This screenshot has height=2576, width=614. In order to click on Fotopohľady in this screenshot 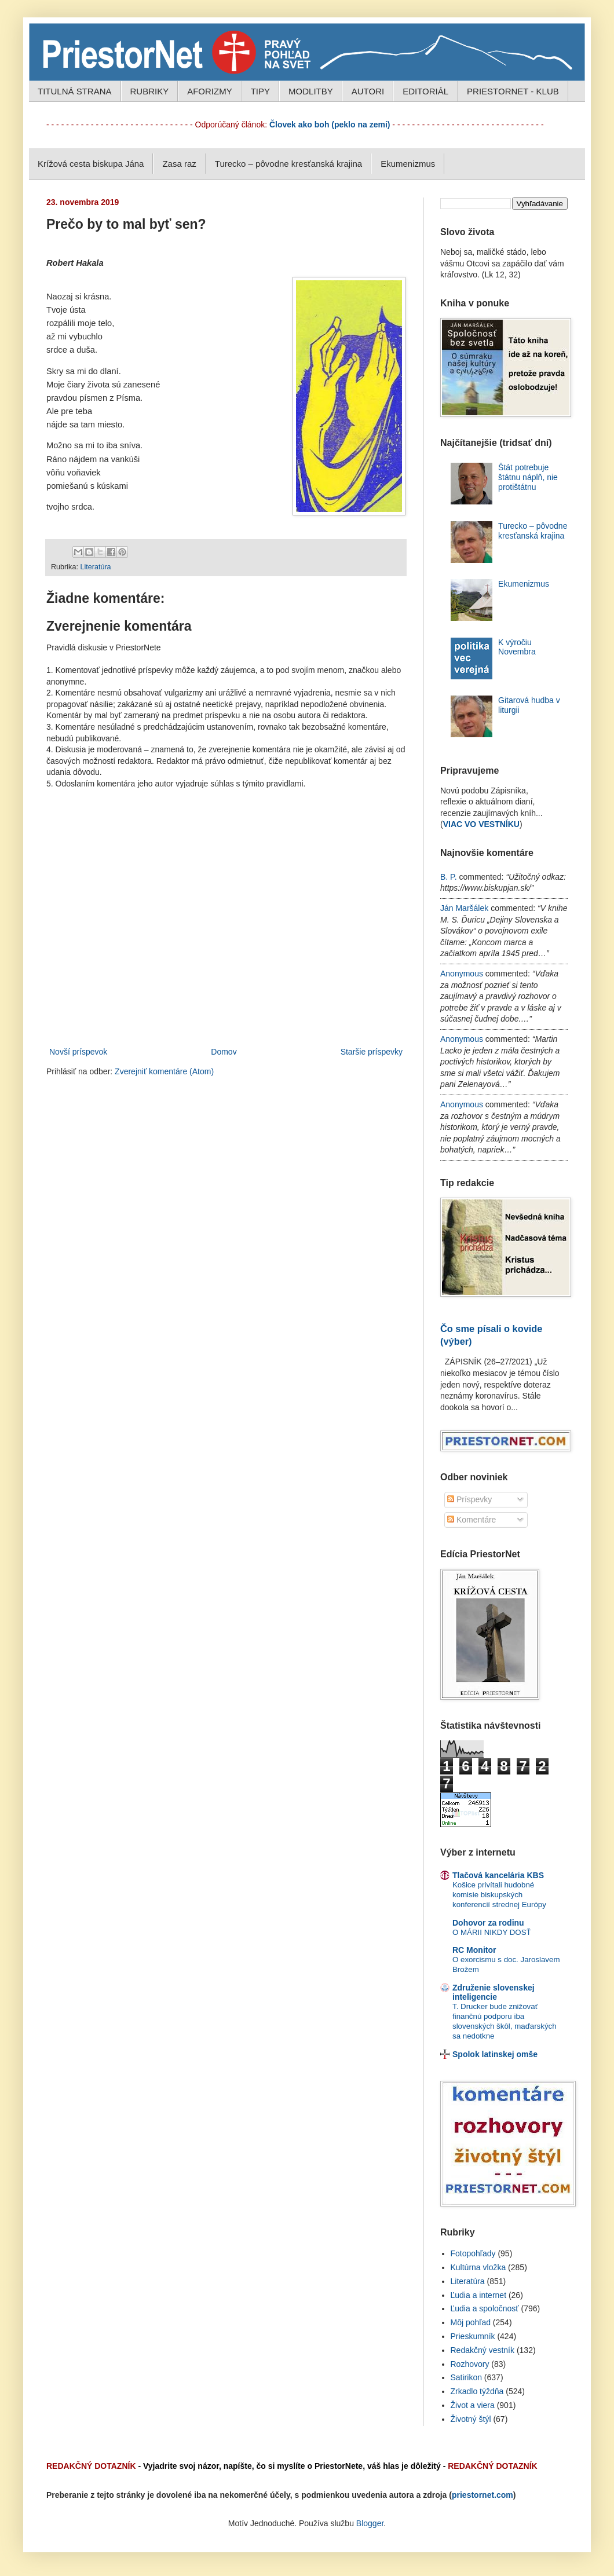, I will do `click(473, 2253)`.